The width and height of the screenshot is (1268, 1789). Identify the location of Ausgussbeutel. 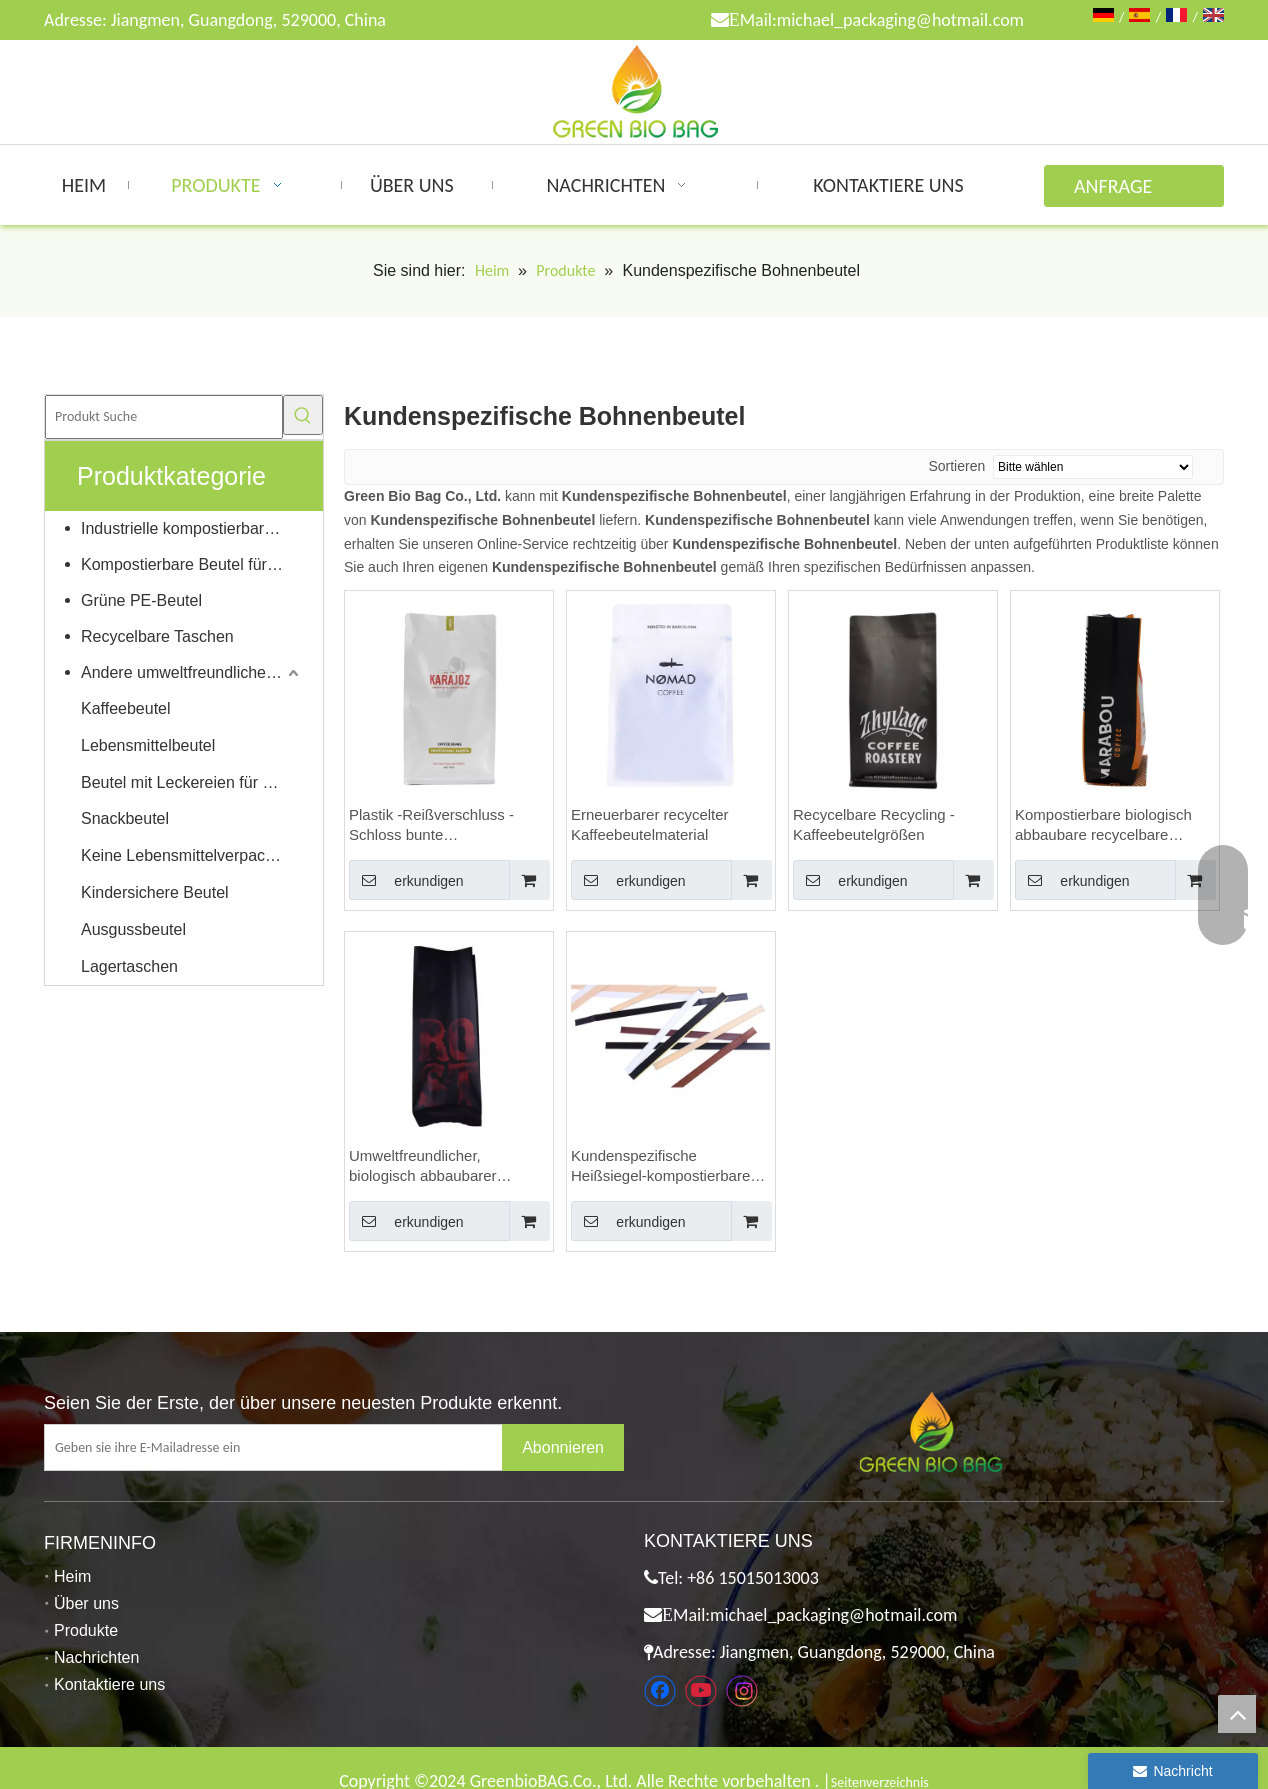
(133, 929).